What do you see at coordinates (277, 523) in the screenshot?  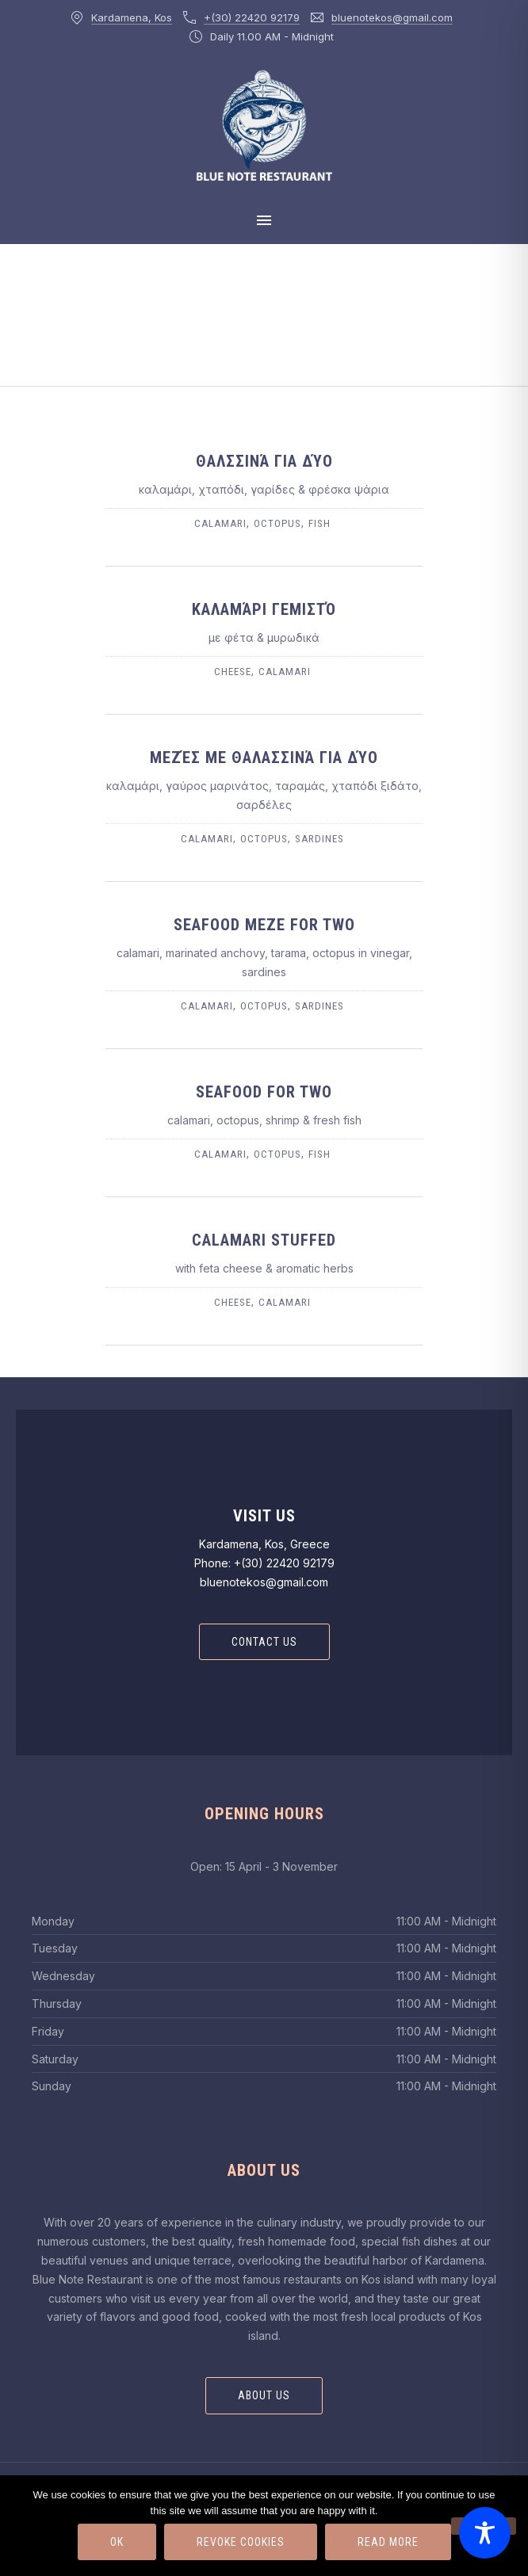 I see `octopus` at bounding box center [277, 523].